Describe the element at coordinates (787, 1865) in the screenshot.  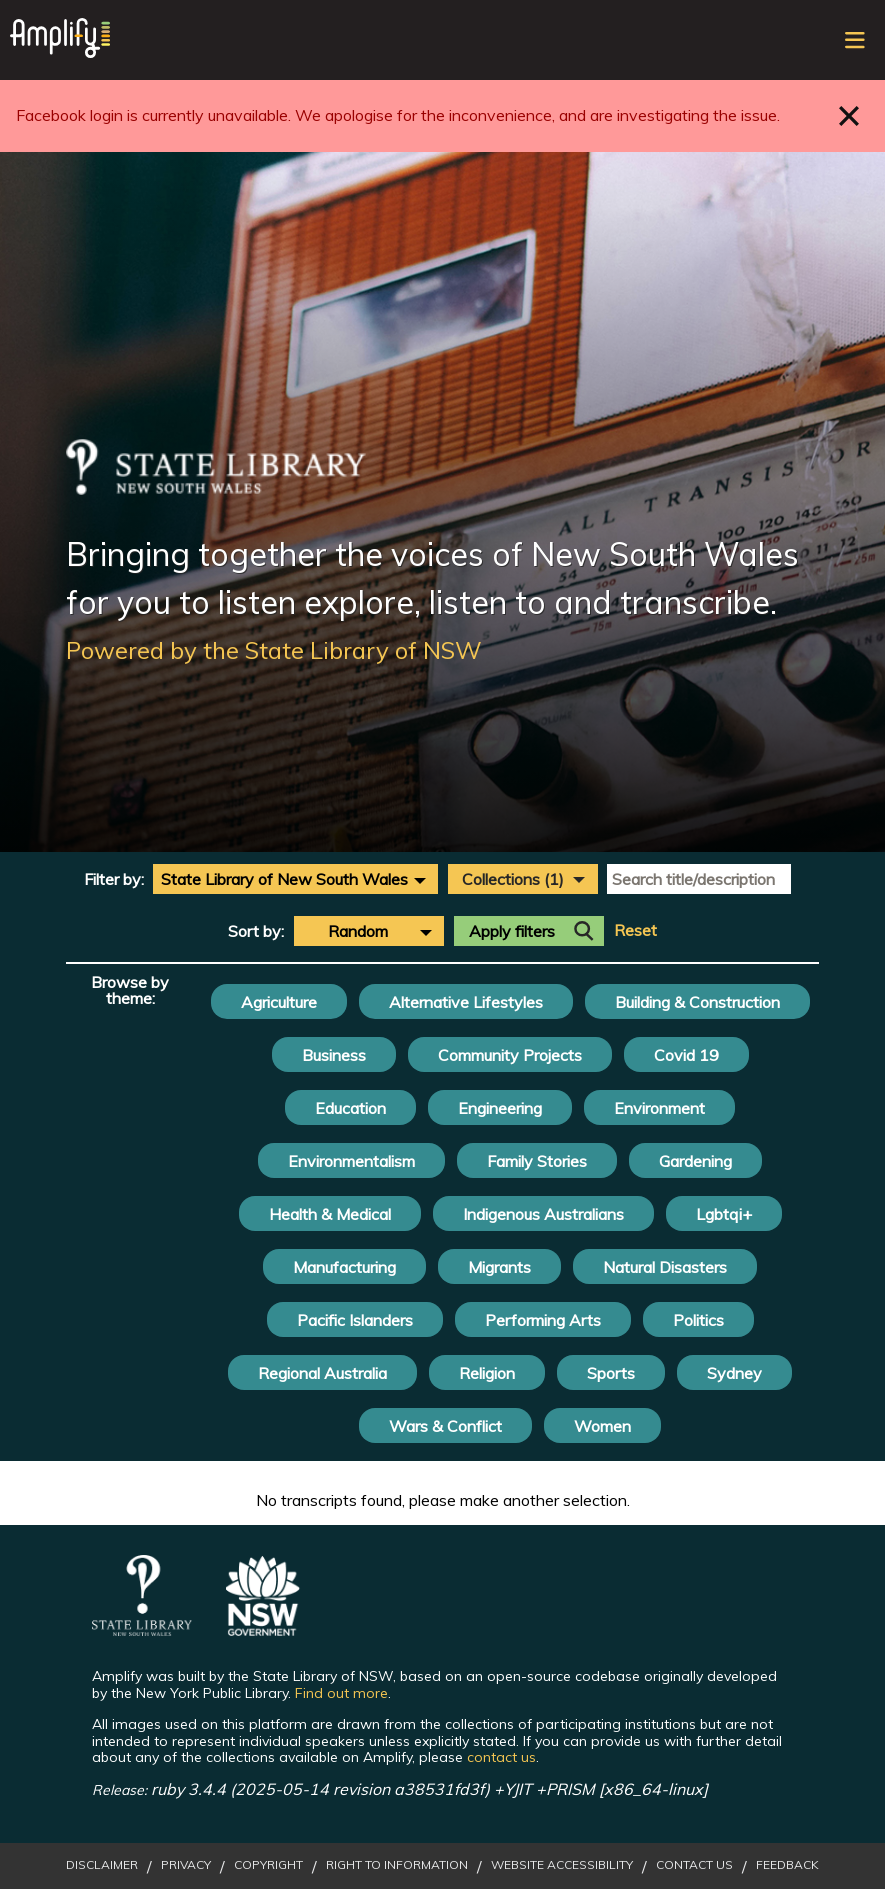
I see `Feedback` at that location.